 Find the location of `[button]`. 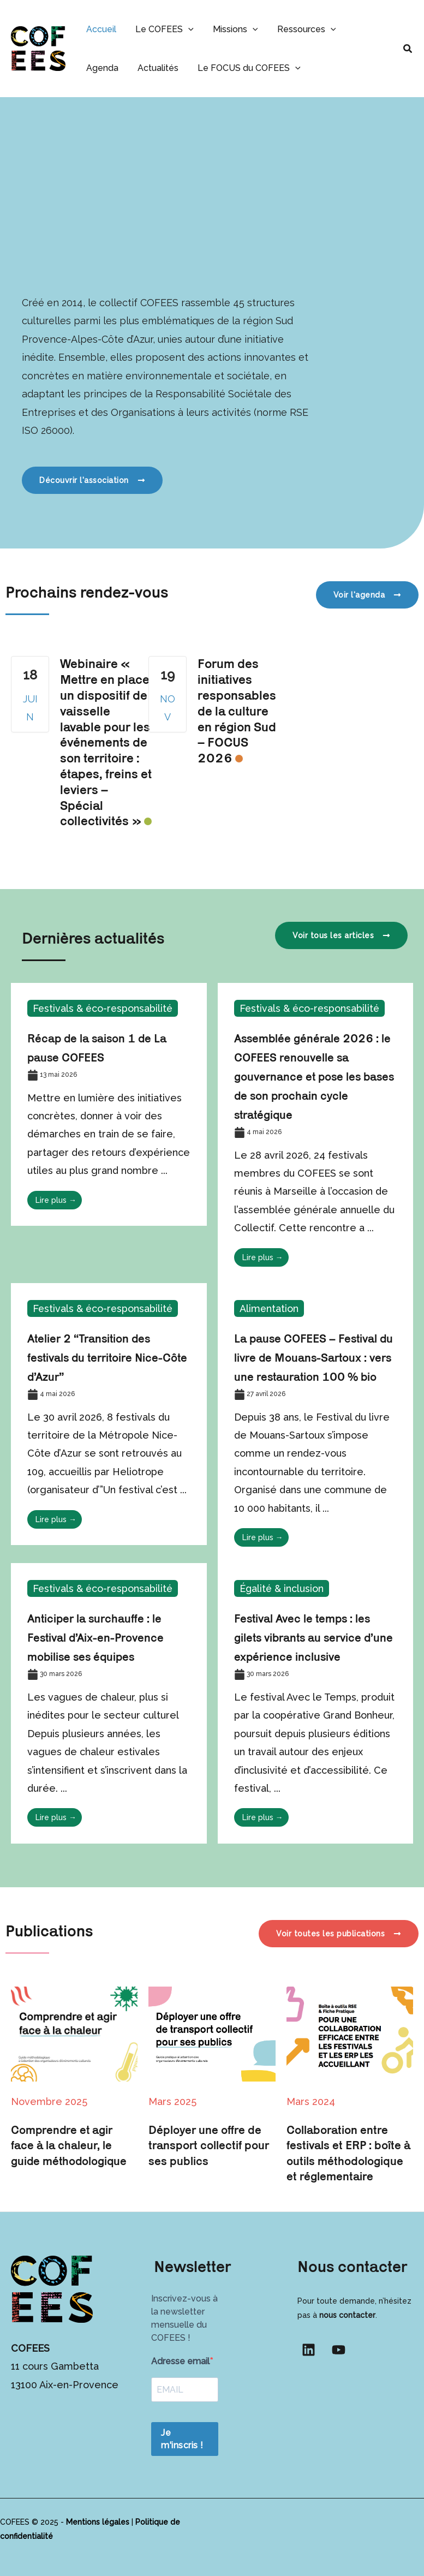

[button] is located at coordinates (185, 29).